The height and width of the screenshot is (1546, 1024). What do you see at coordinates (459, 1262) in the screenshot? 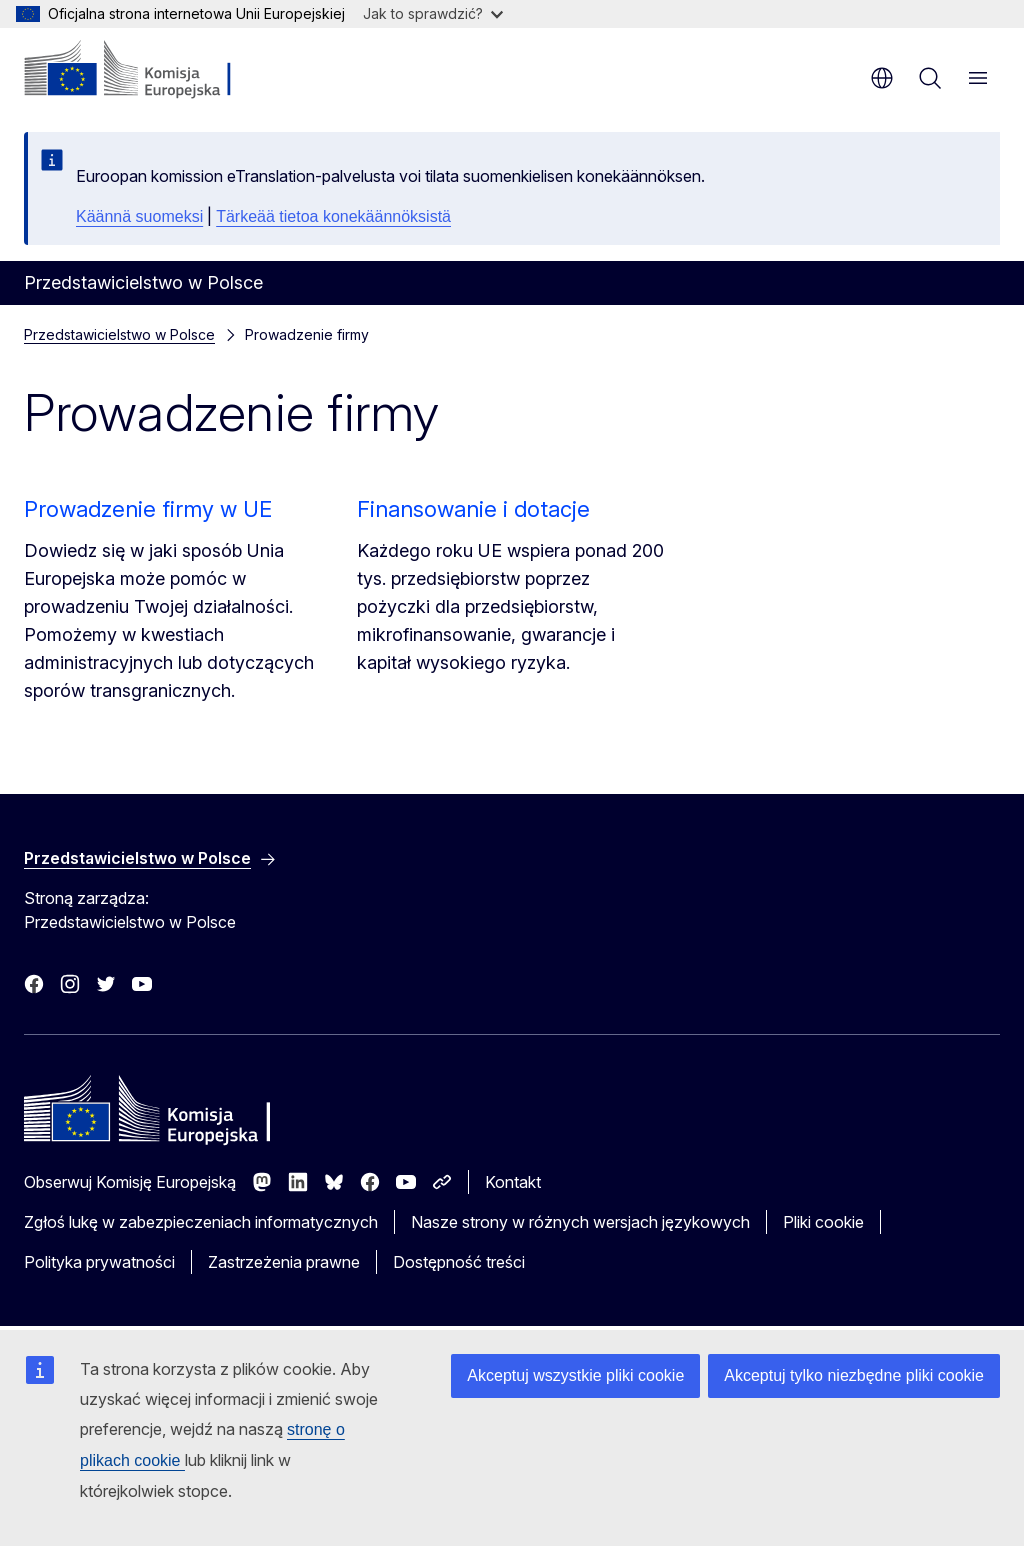
I see `Dostępność treści` at bounding box center [459, 1262].